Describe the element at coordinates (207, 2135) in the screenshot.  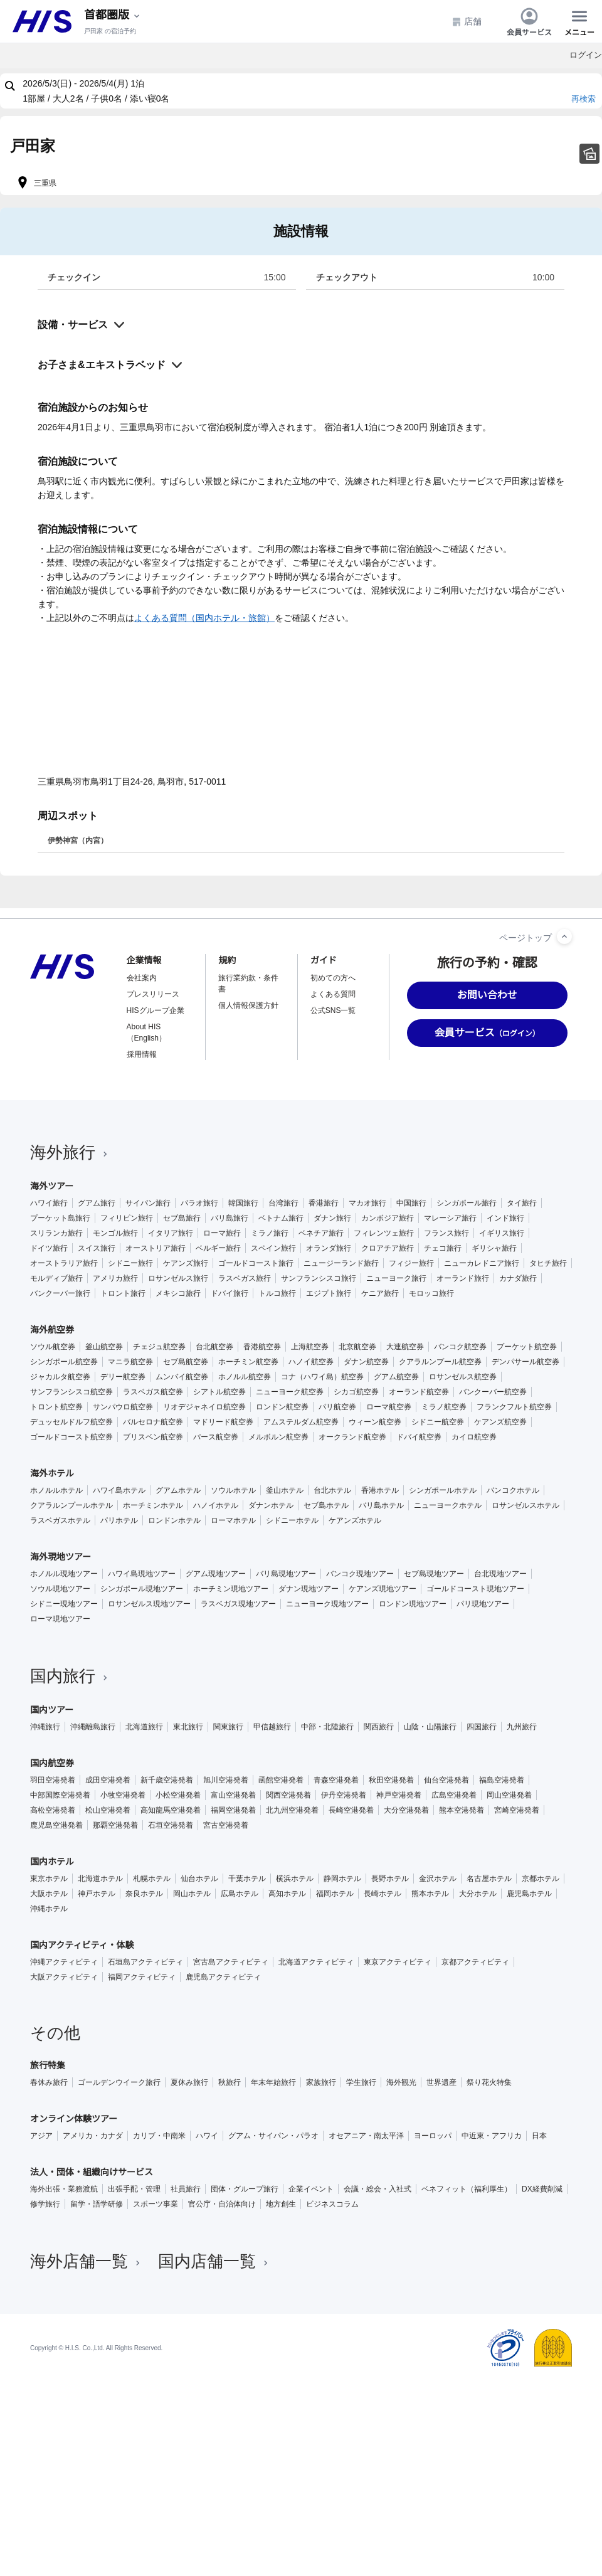
I see `ハワイ` at that location.